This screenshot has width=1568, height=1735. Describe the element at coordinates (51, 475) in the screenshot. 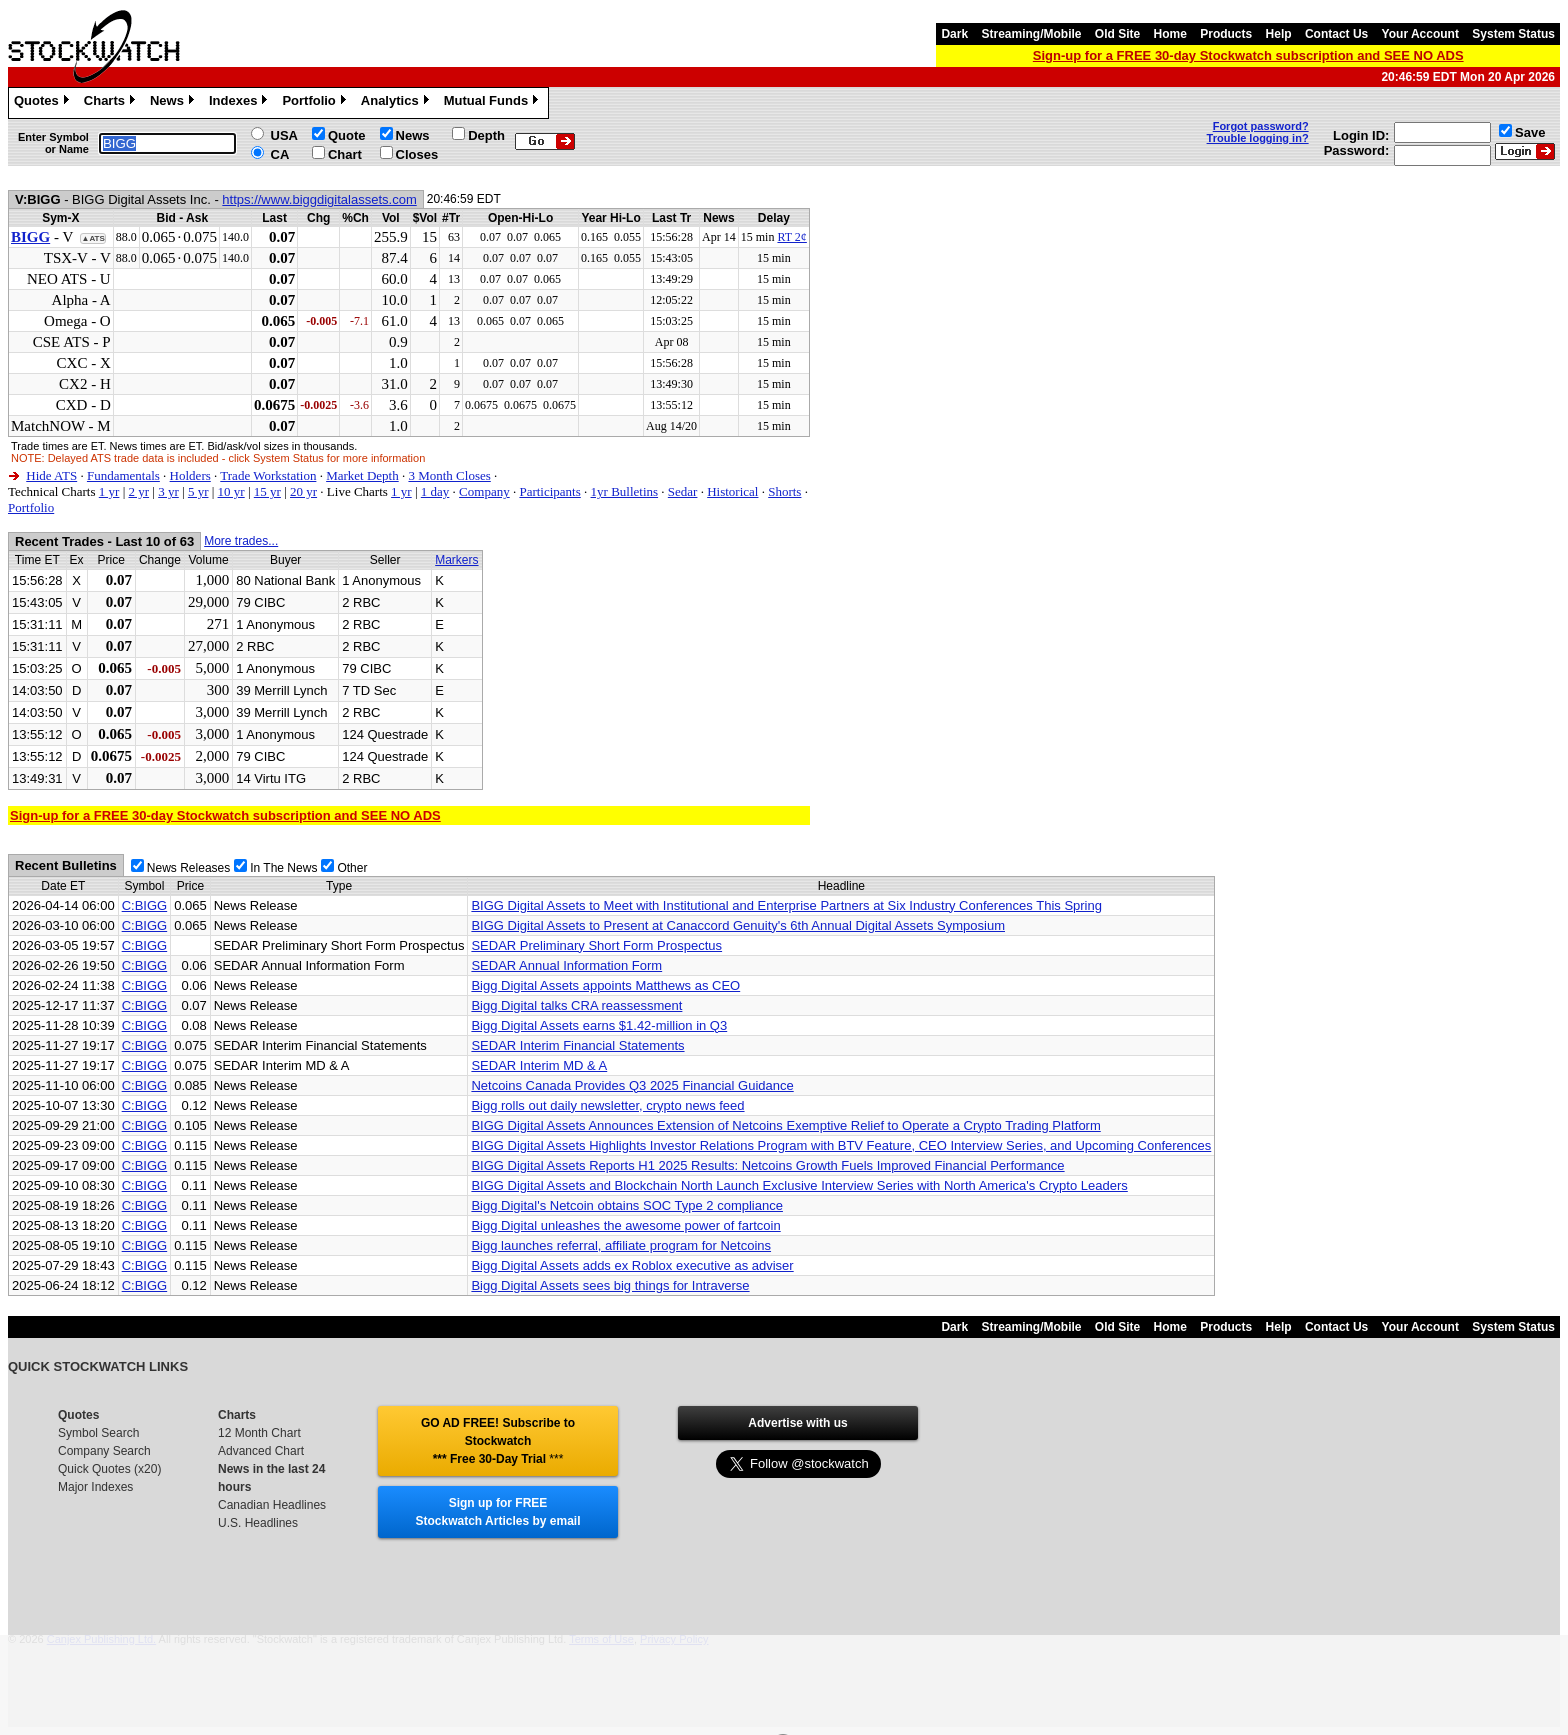

I see `Hide ATS` at that location.